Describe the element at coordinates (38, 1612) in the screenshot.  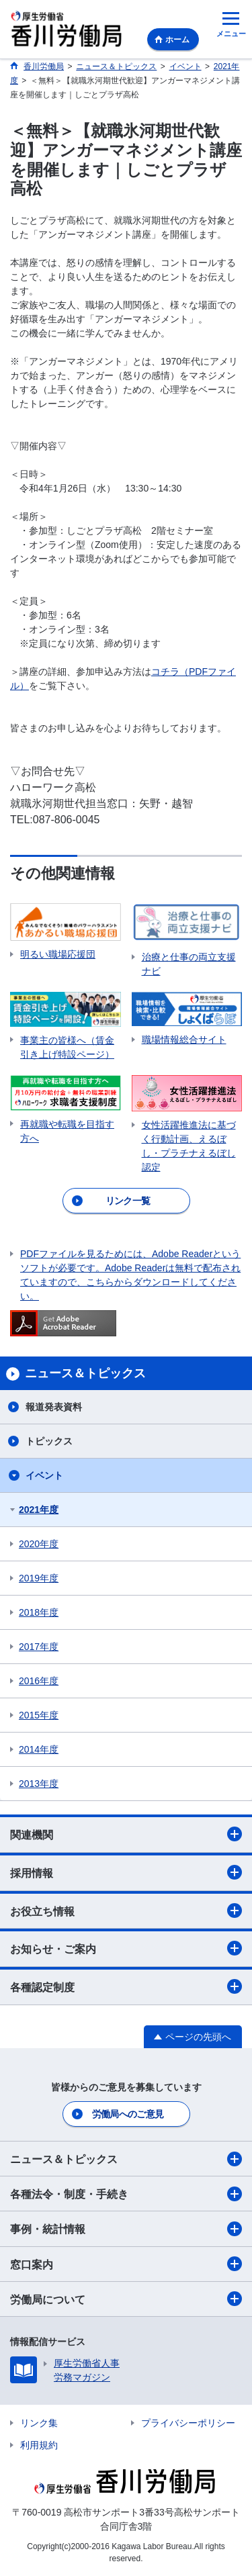
I see `2018年度` at that location.